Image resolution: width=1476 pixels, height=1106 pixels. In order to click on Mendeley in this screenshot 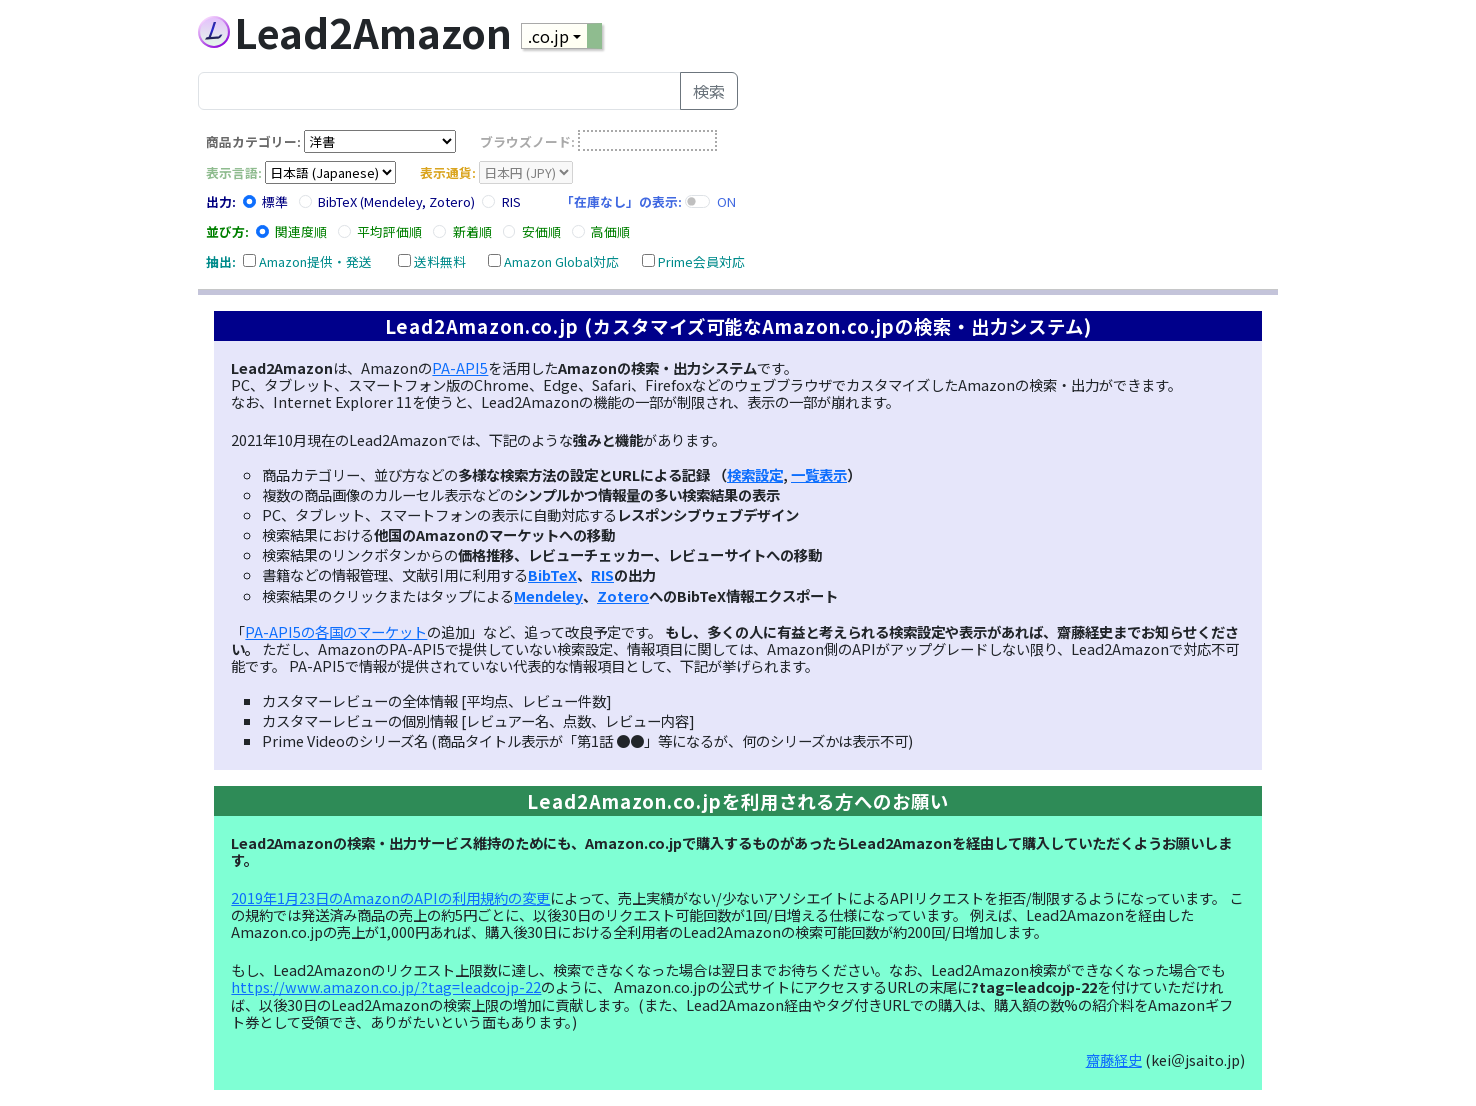, I will do `click(548, 595)`.